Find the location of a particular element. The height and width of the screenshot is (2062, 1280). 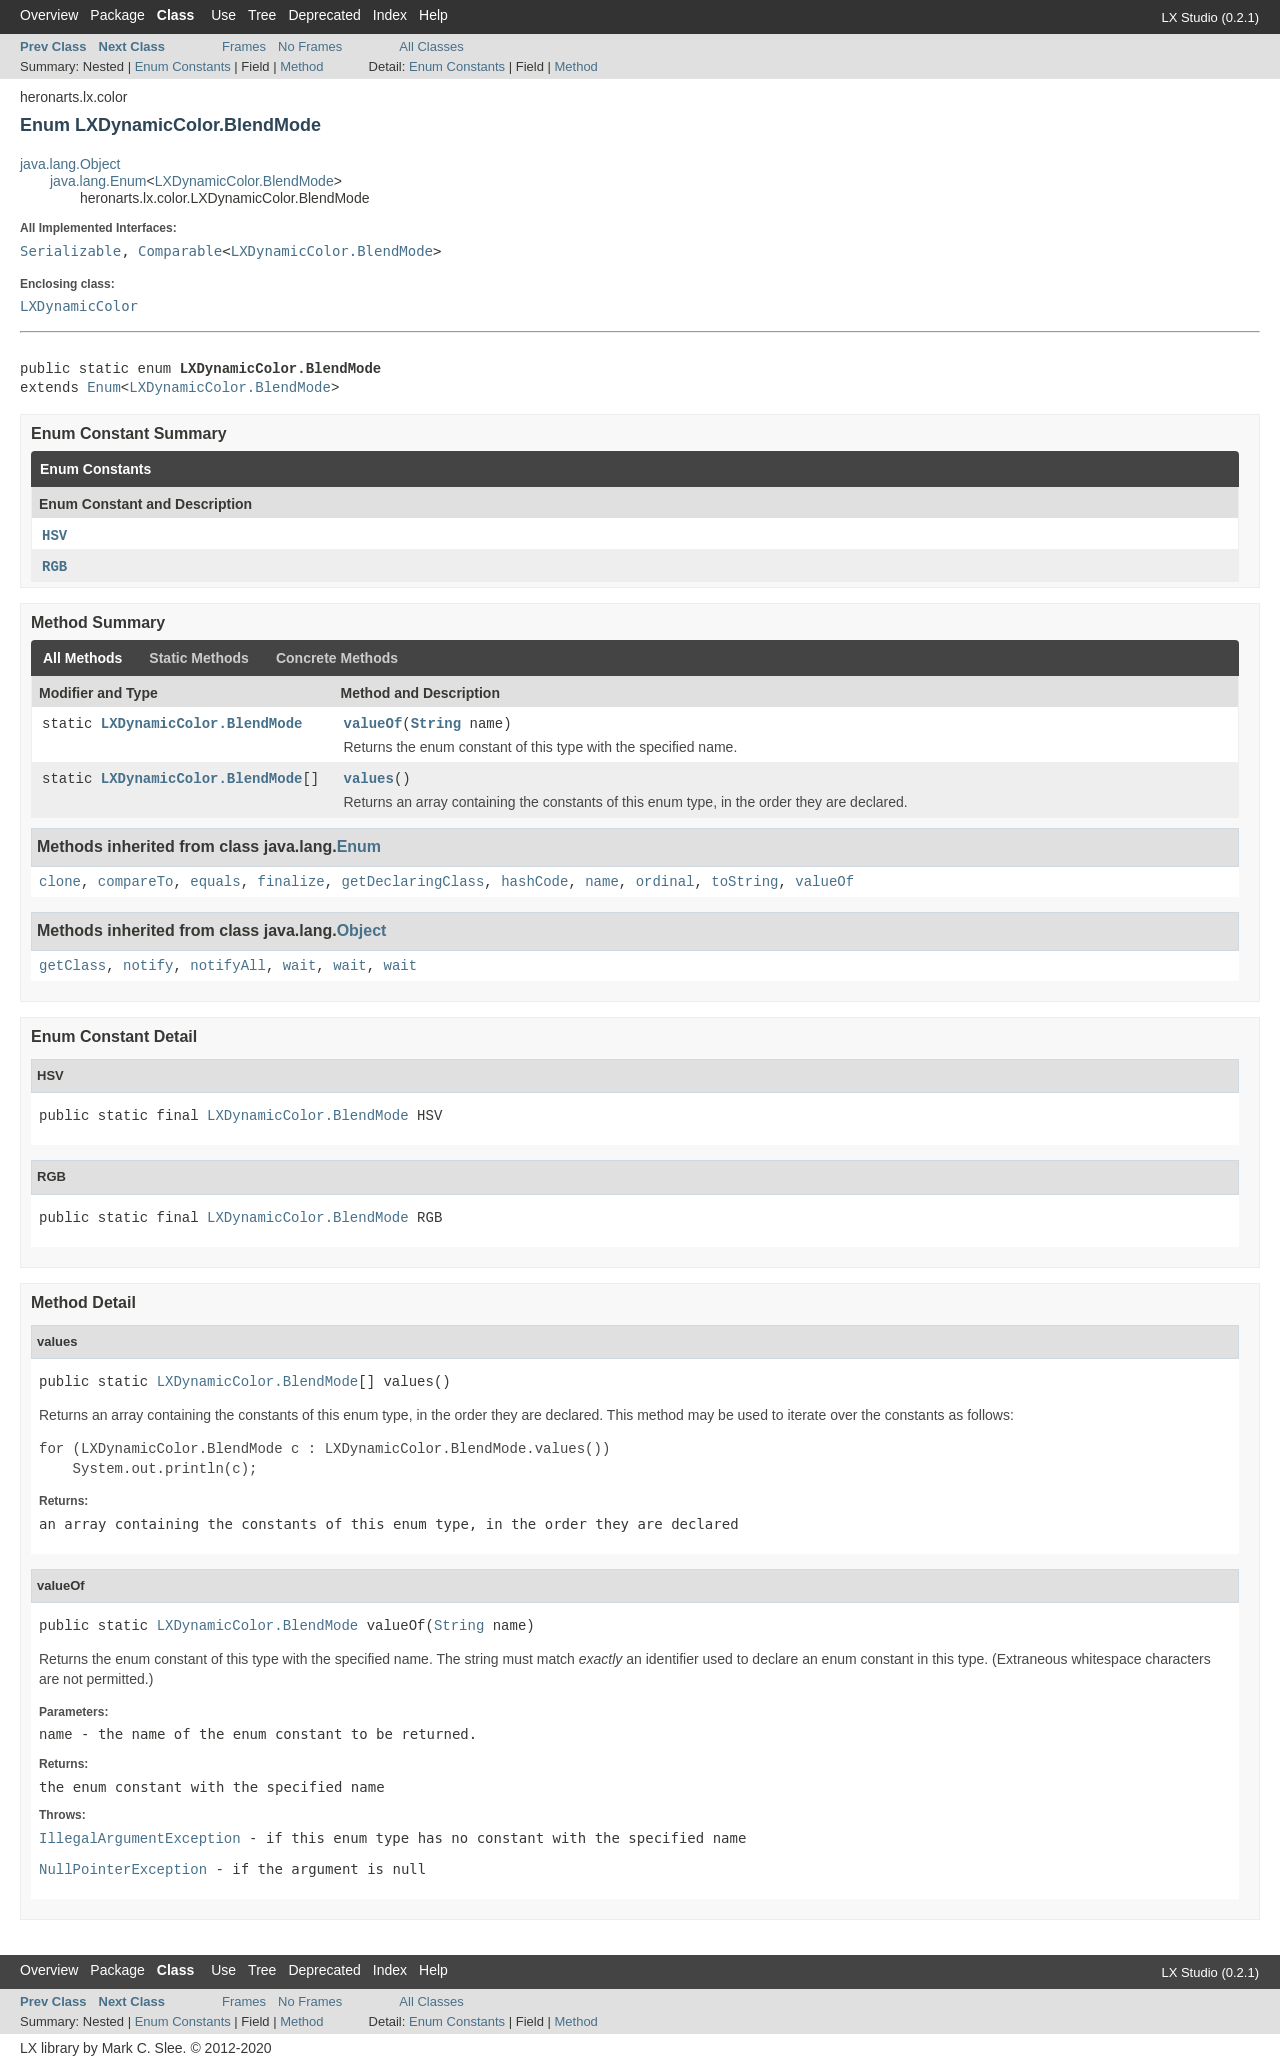

values is located at coordinates (369, 779).